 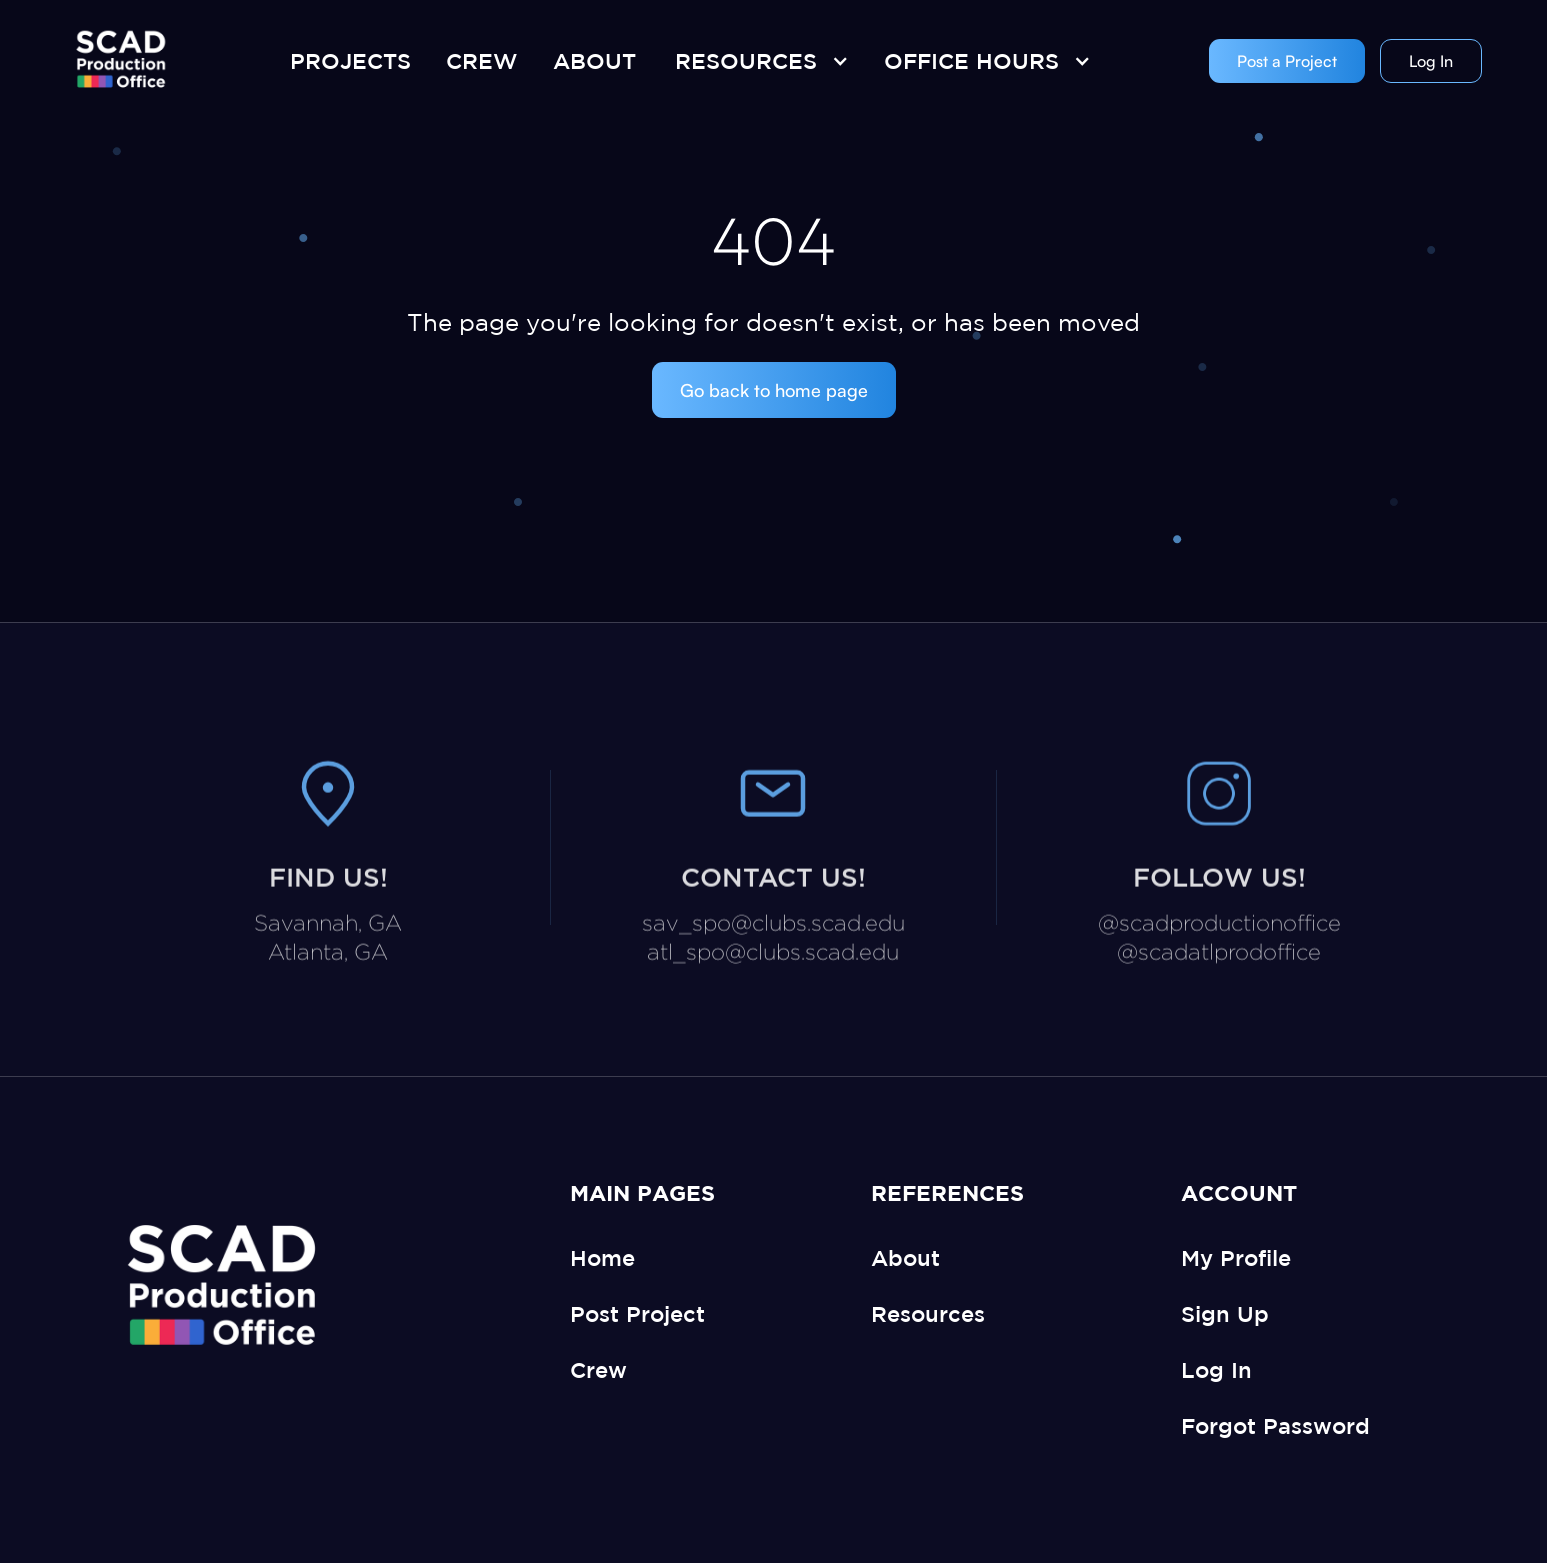 What do you see at coordinates (1236, 1257) in the screenshot?
I see `My Profile` at bounding box center [1236, 1257].